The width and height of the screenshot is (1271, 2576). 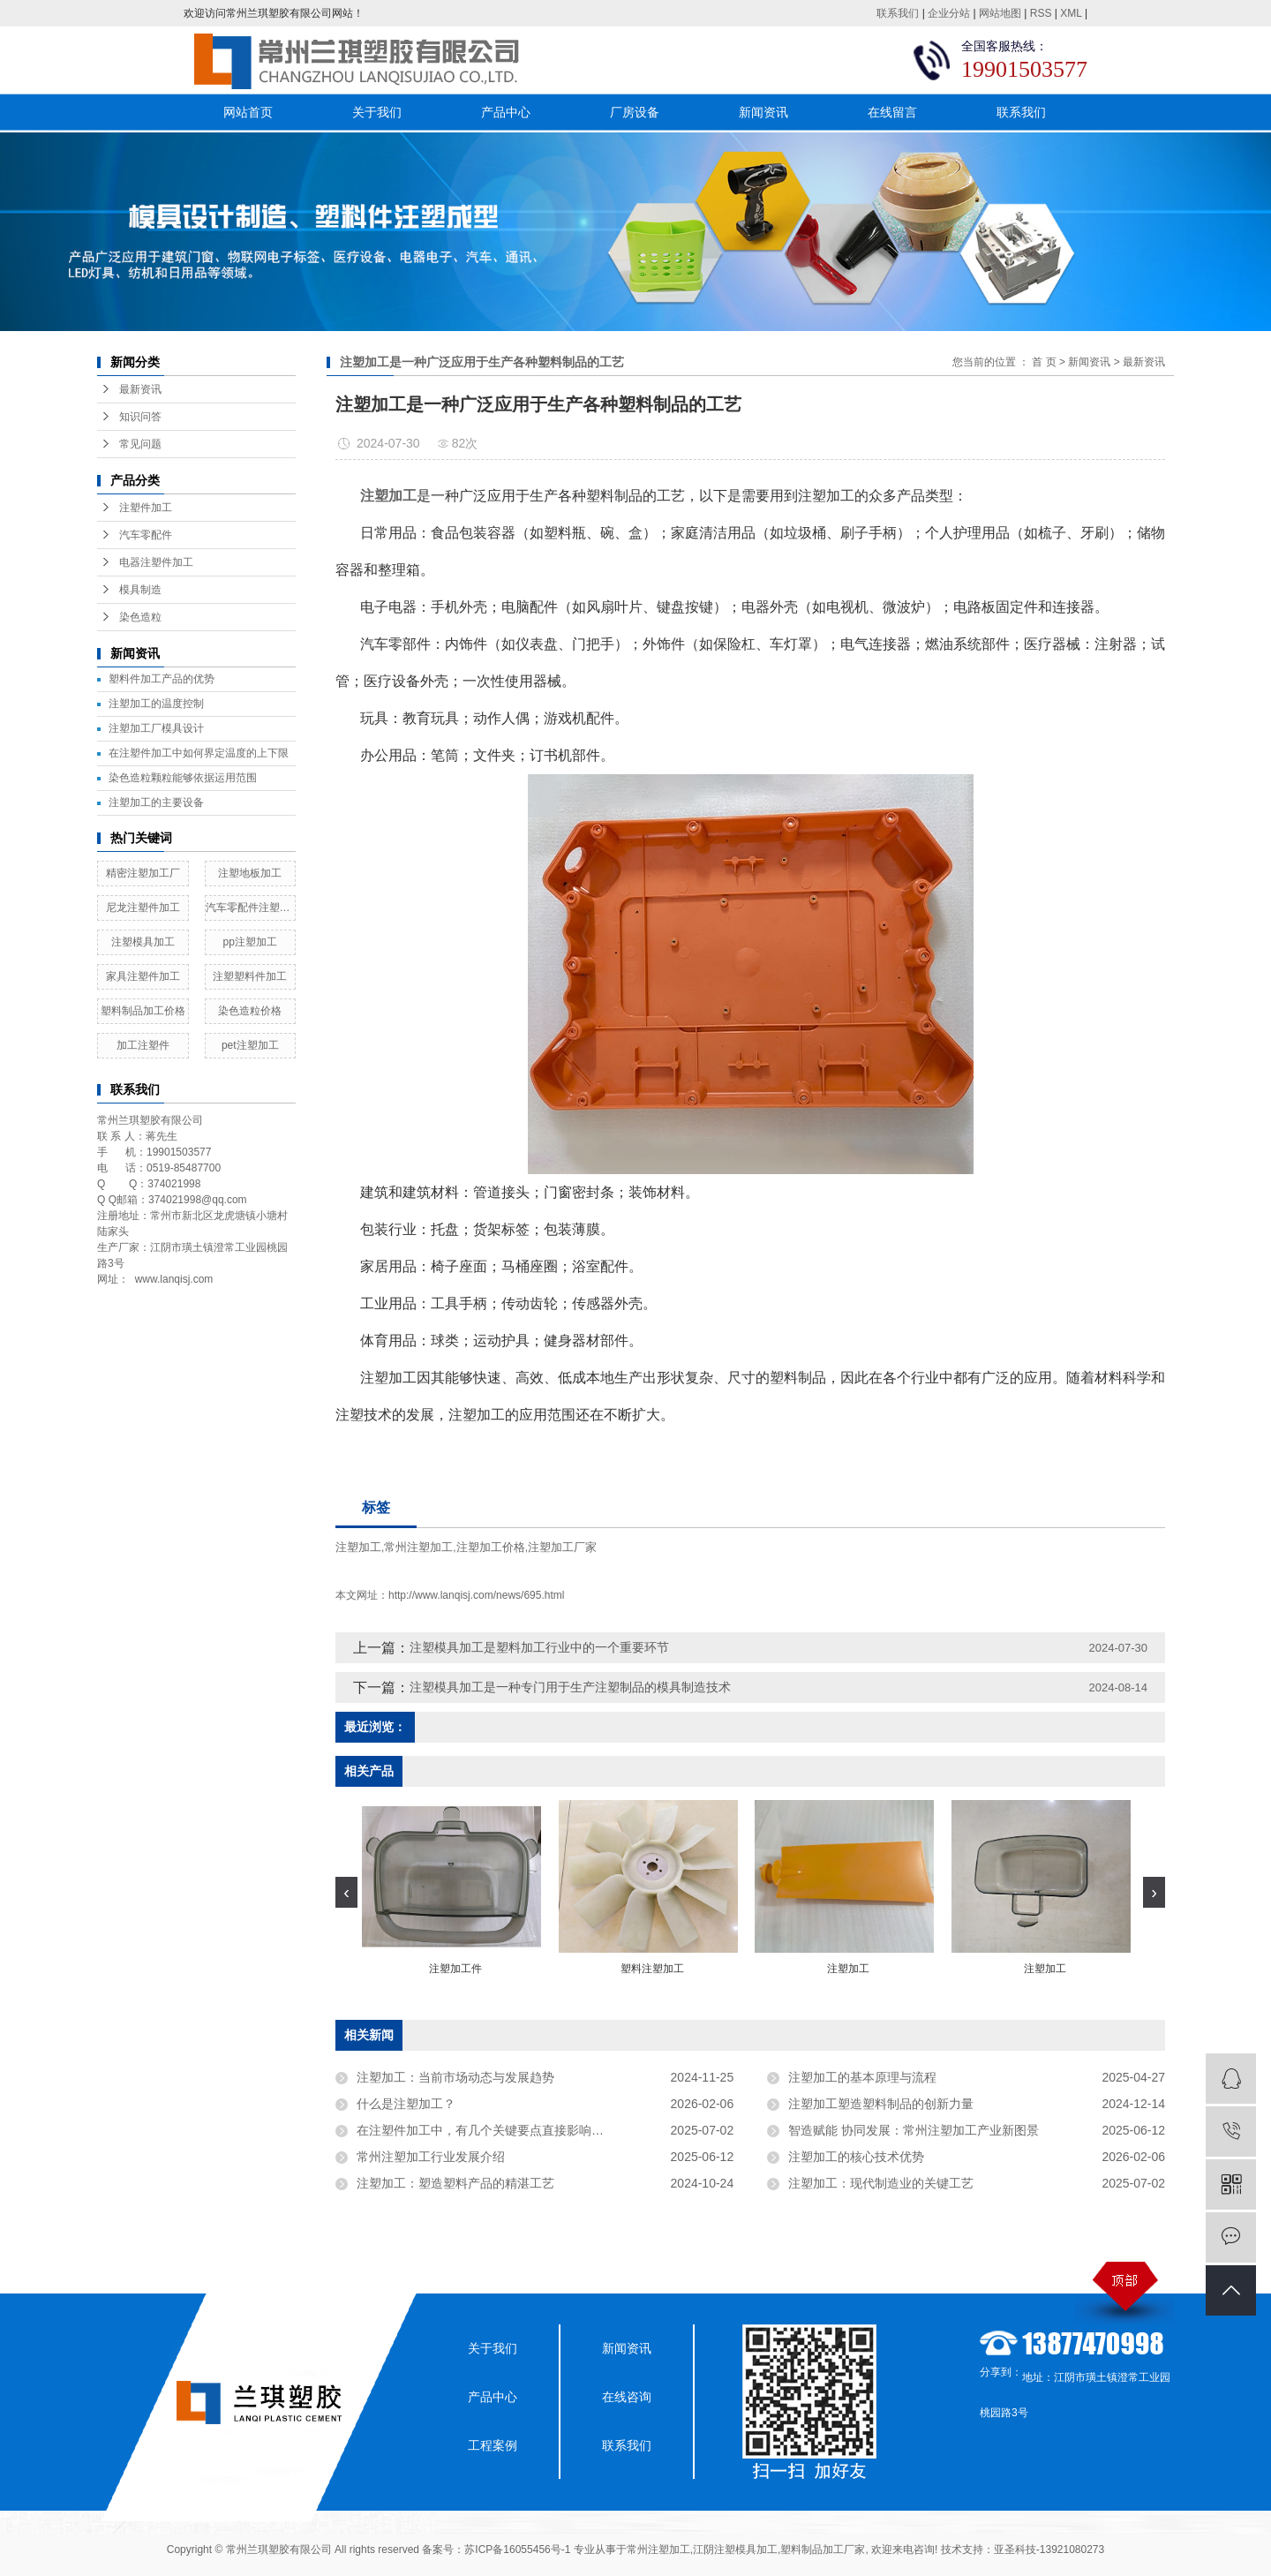 What do you see at coordinates (143, 1045) in the screenshot?
I see `加工注塑件` at bounding box center [143, 1045].